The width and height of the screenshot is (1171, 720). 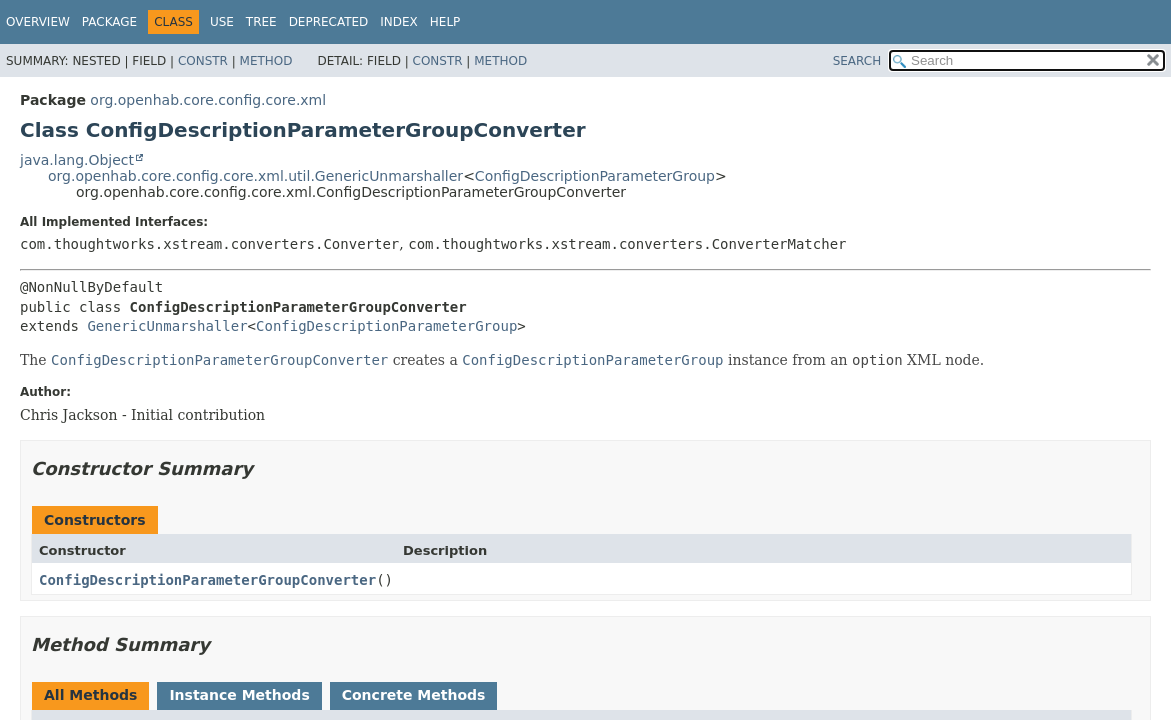 I want to click on Index, so click(x=399, y=22).